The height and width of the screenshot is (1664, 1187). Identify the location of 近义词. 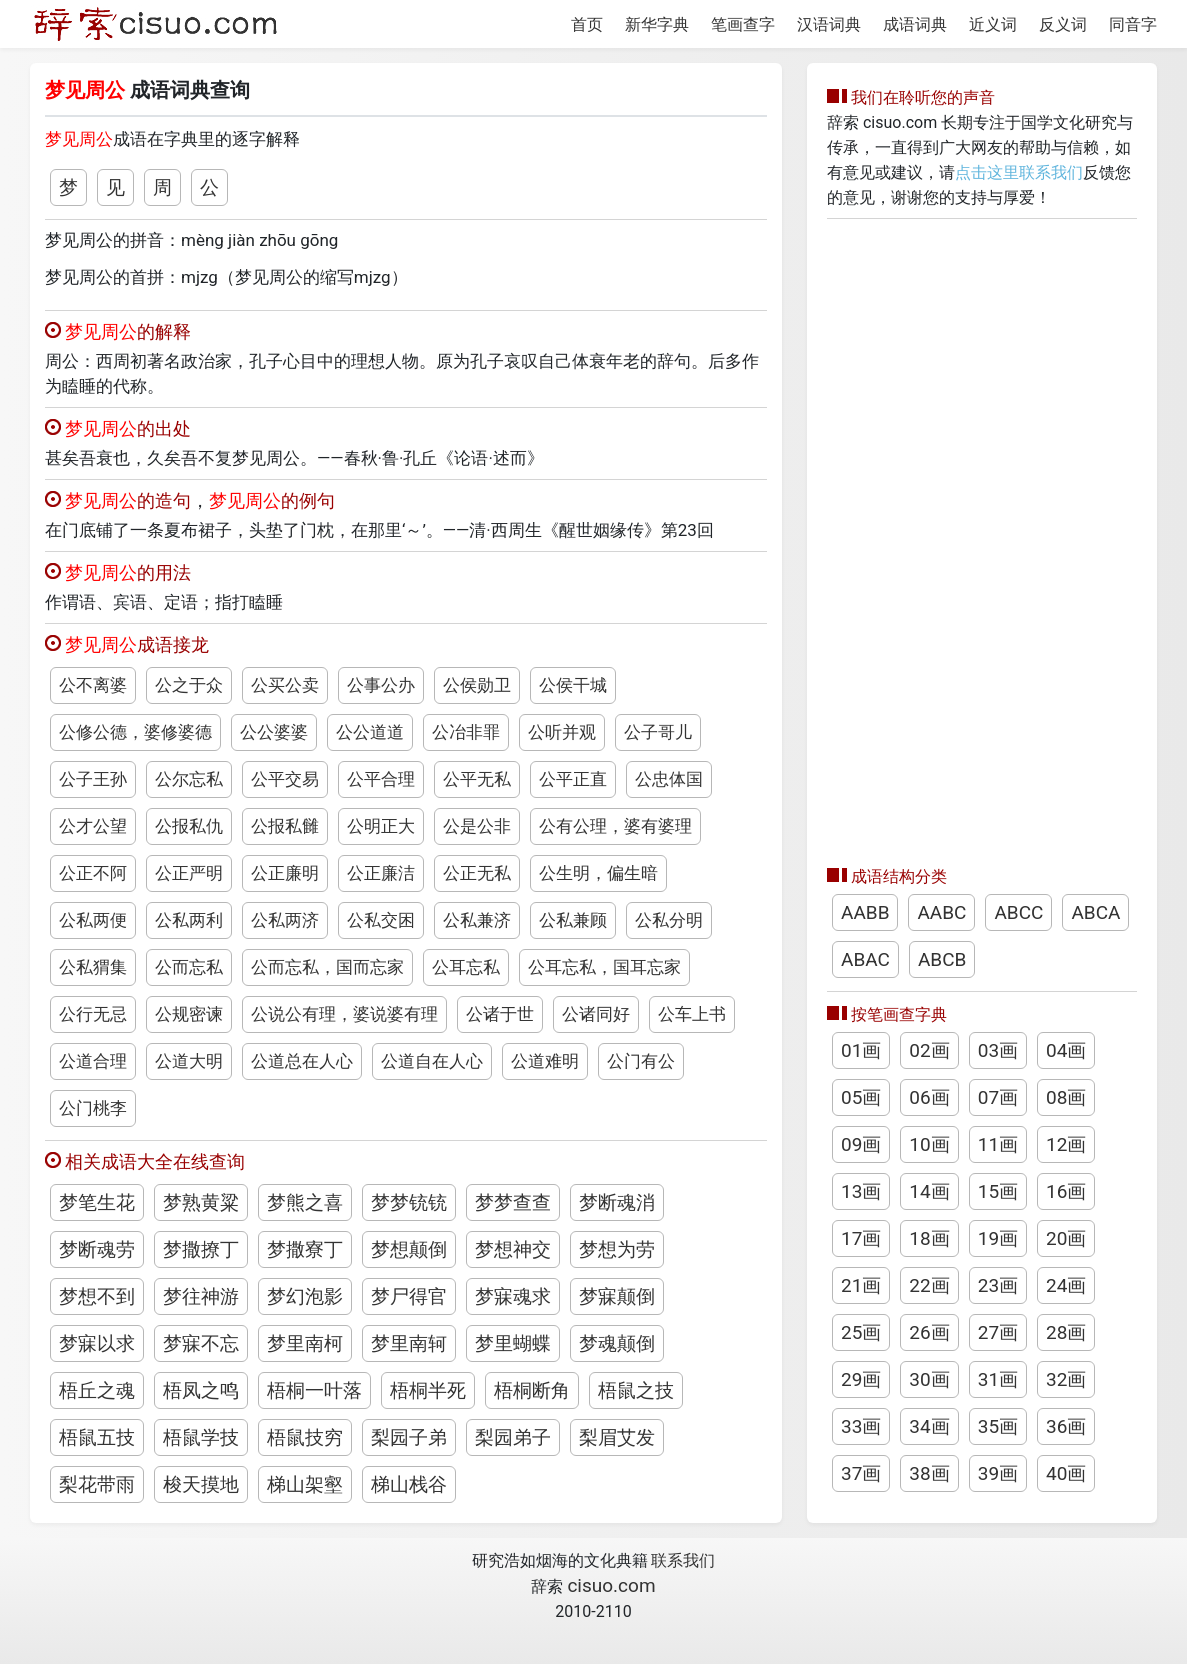
(993, 24).